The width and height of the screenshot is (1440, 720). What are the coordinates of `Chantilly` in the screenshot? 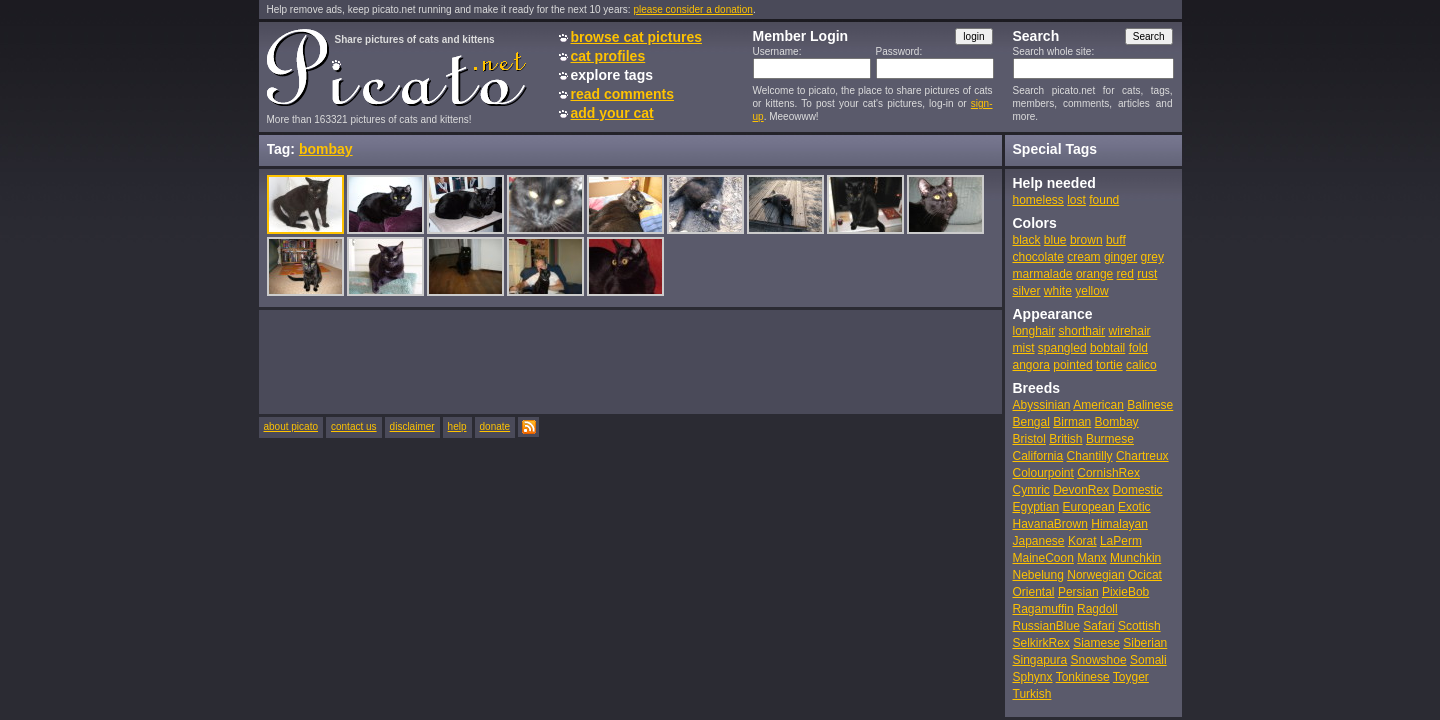 It's located at (1090, 456).